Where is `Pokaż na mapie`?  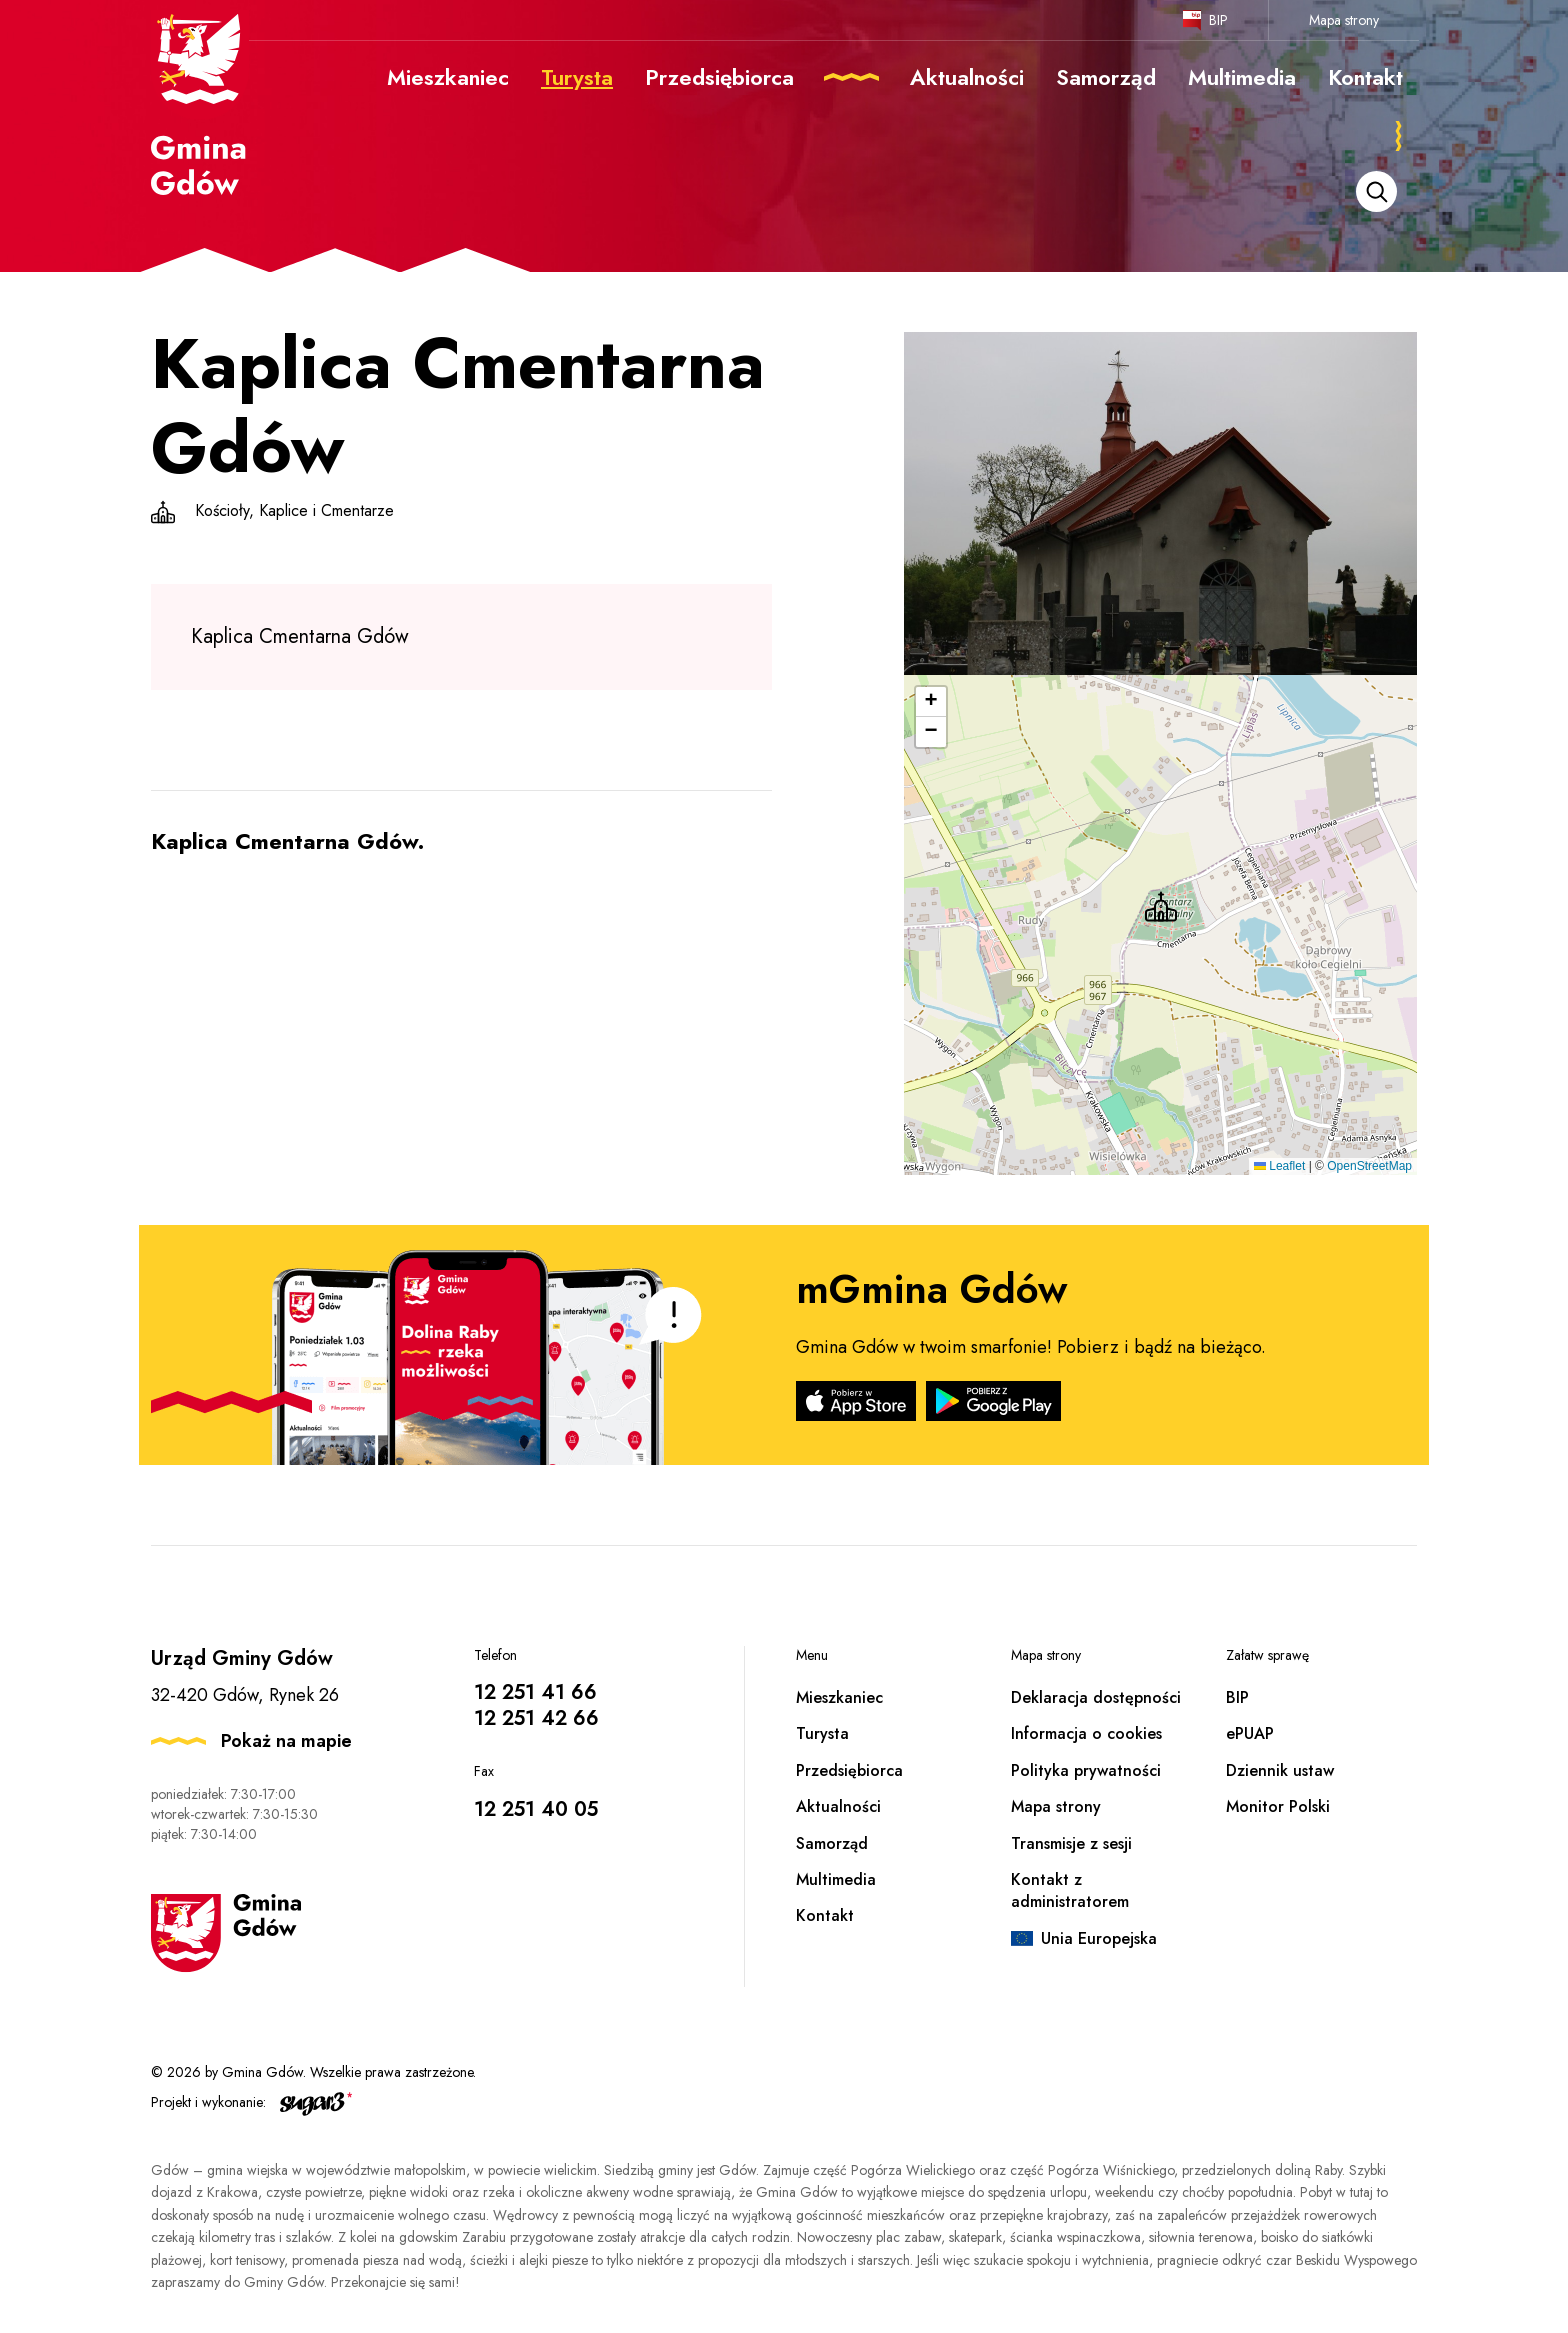
Pokaż na mapie is located at coordinates (286, 1741).